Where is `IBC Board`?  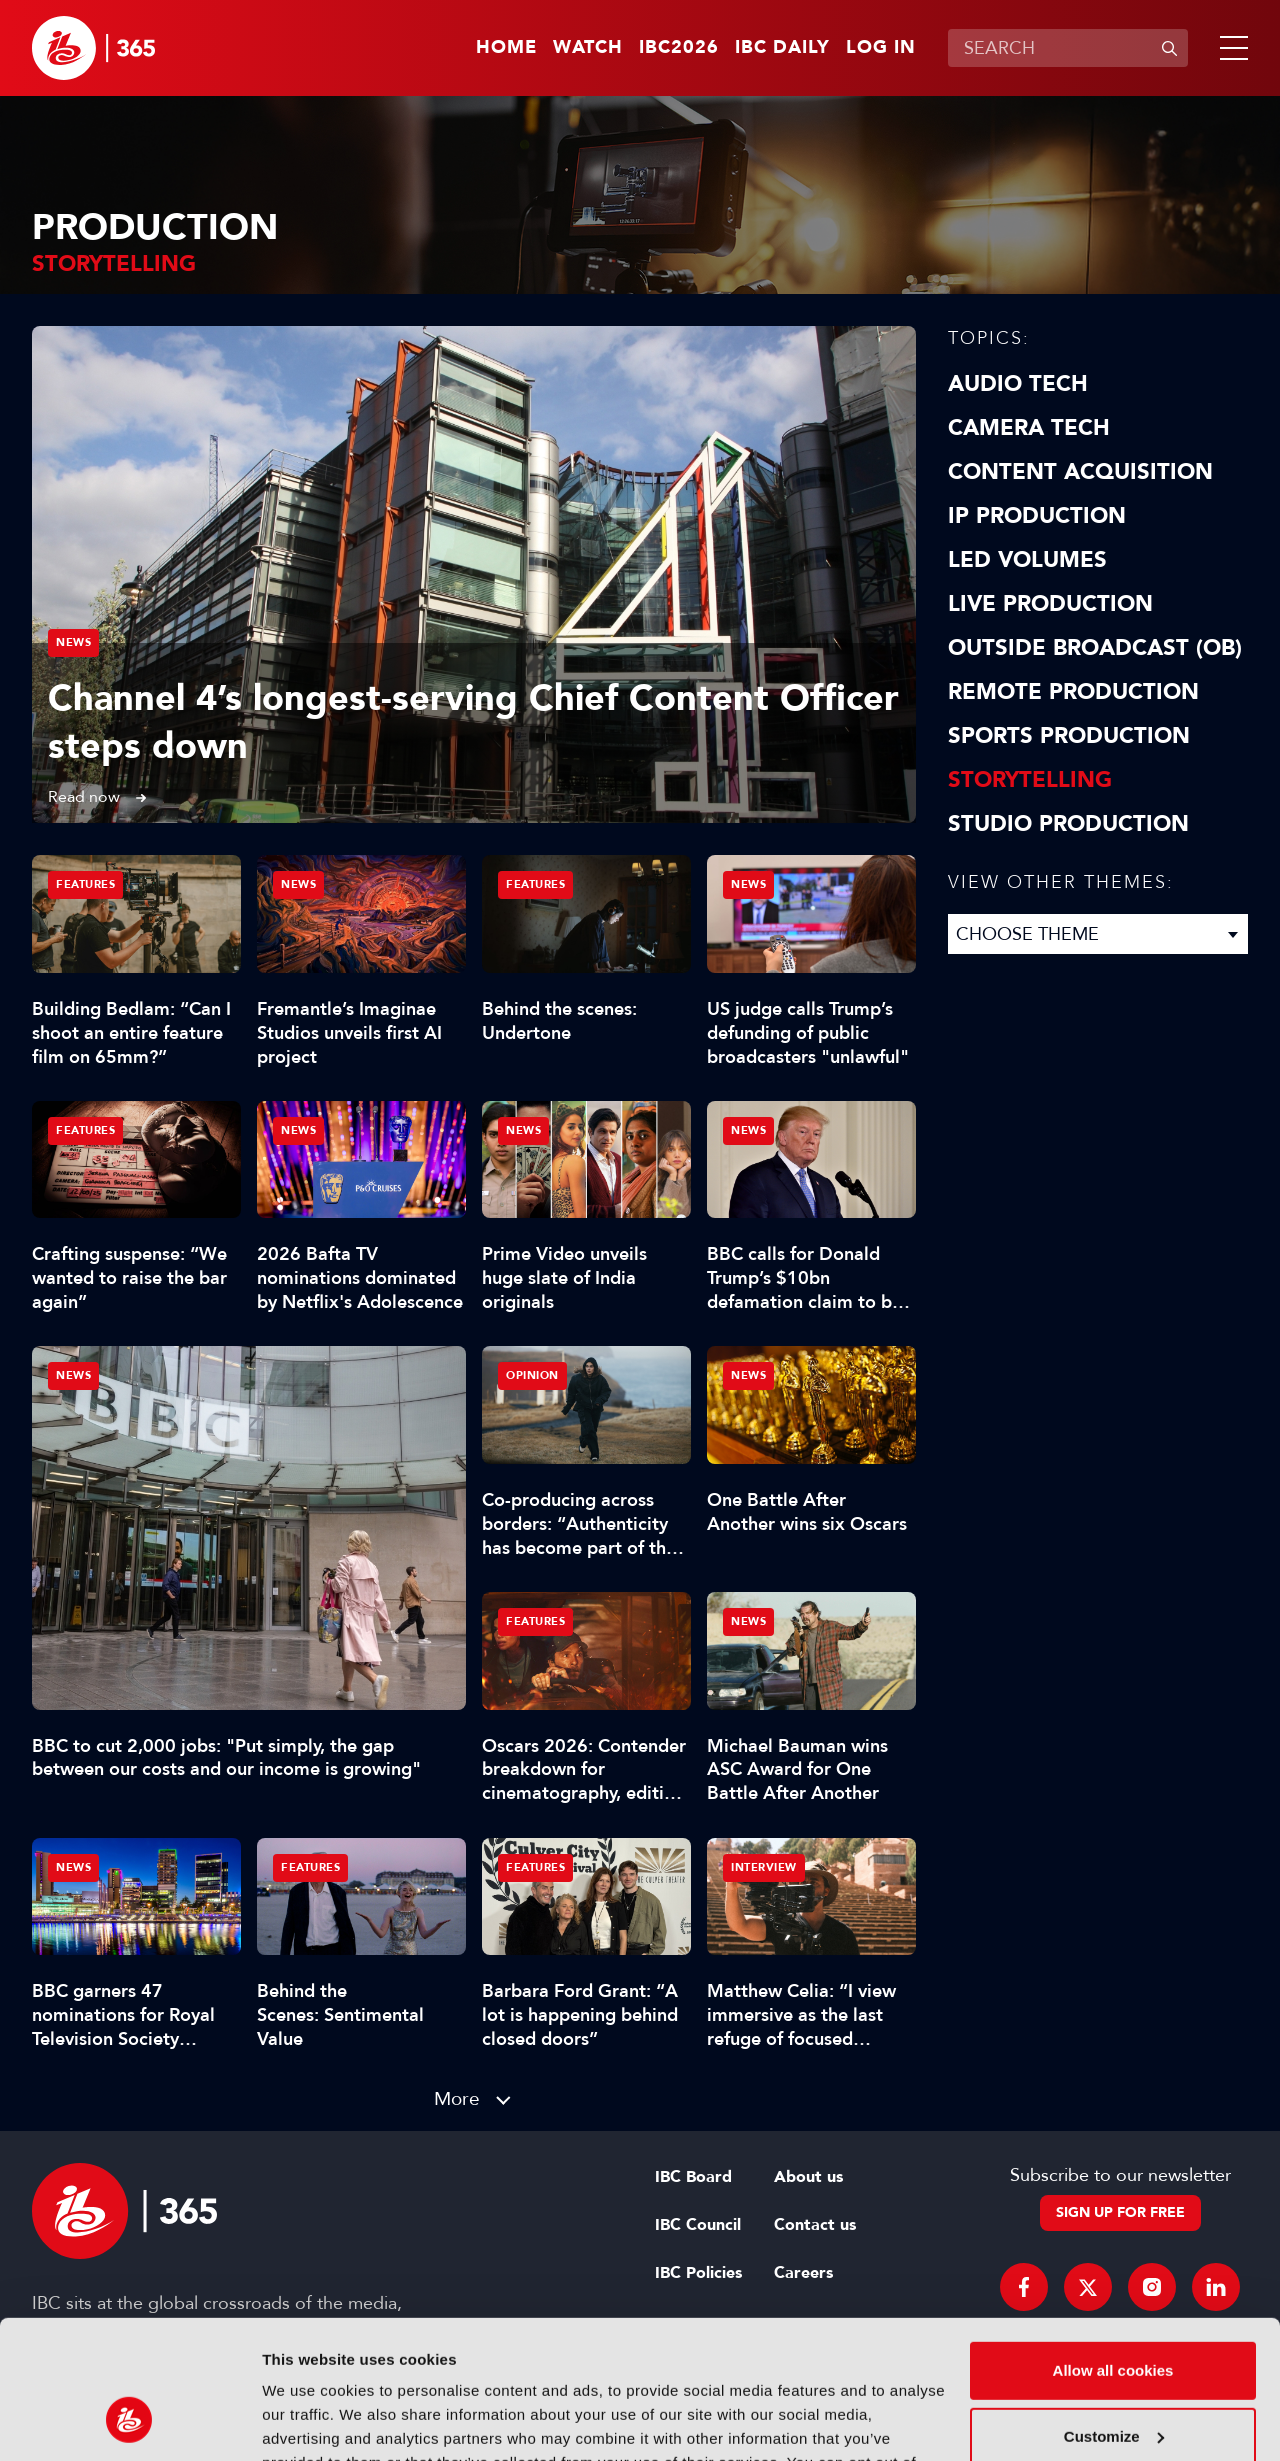 IBC Board is located at coordinates (693, 2177).